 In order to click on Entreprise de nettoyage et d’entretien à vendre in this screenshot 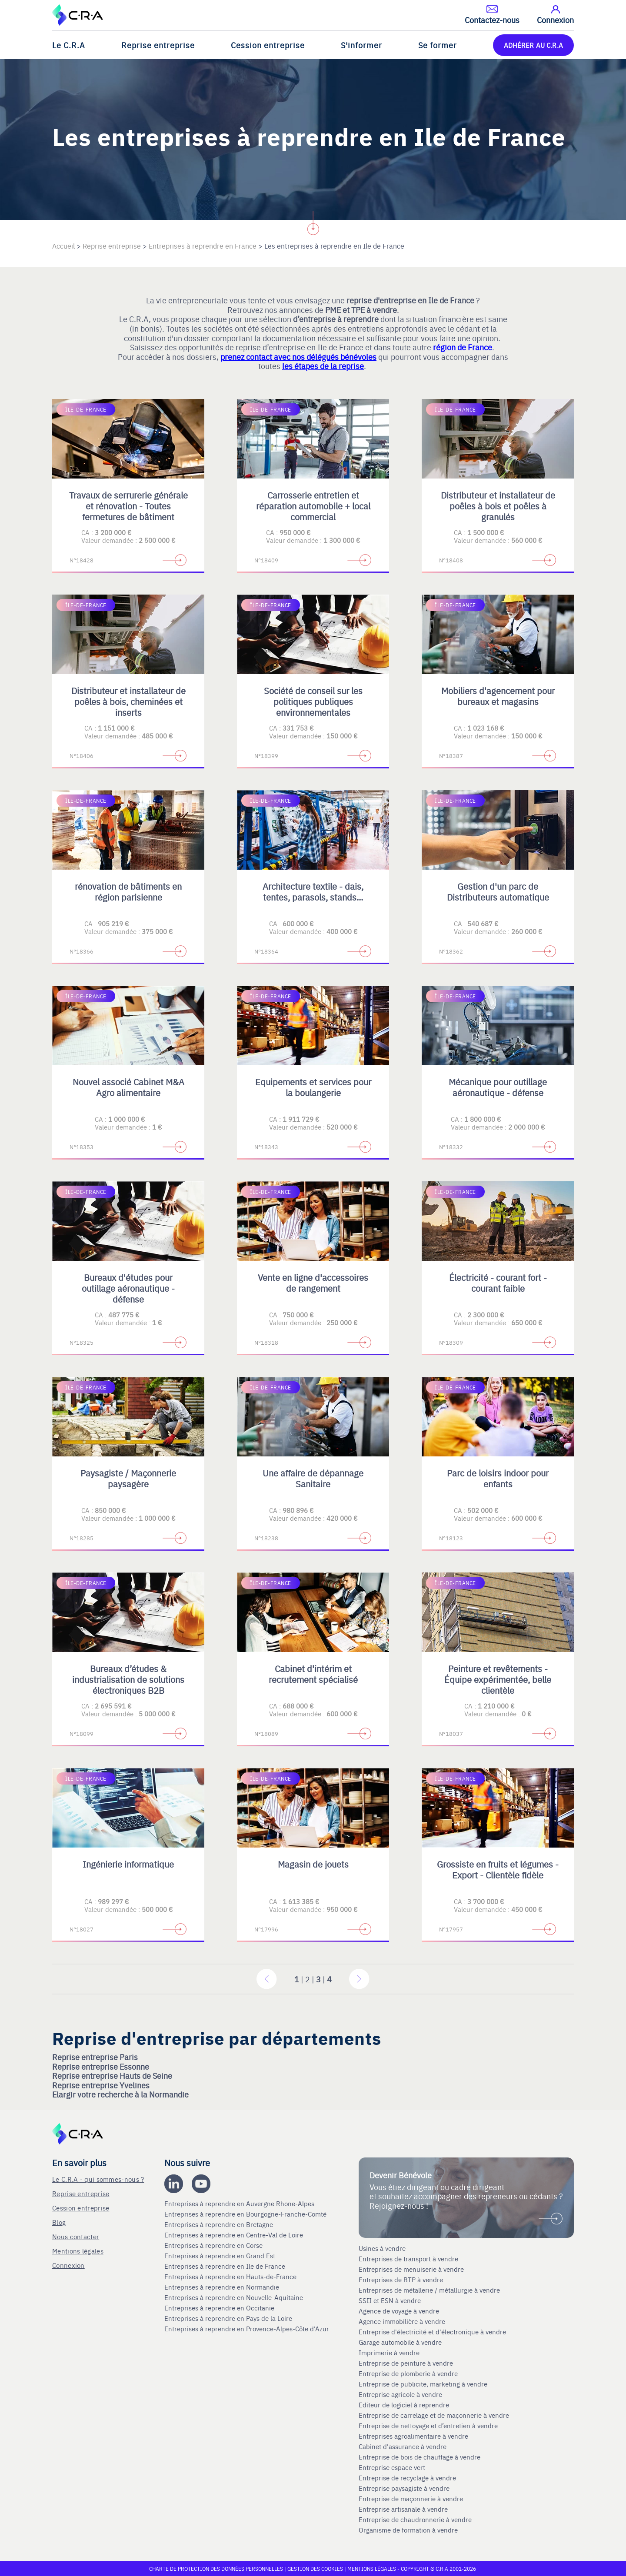, I will do `click(428, 2426)`.